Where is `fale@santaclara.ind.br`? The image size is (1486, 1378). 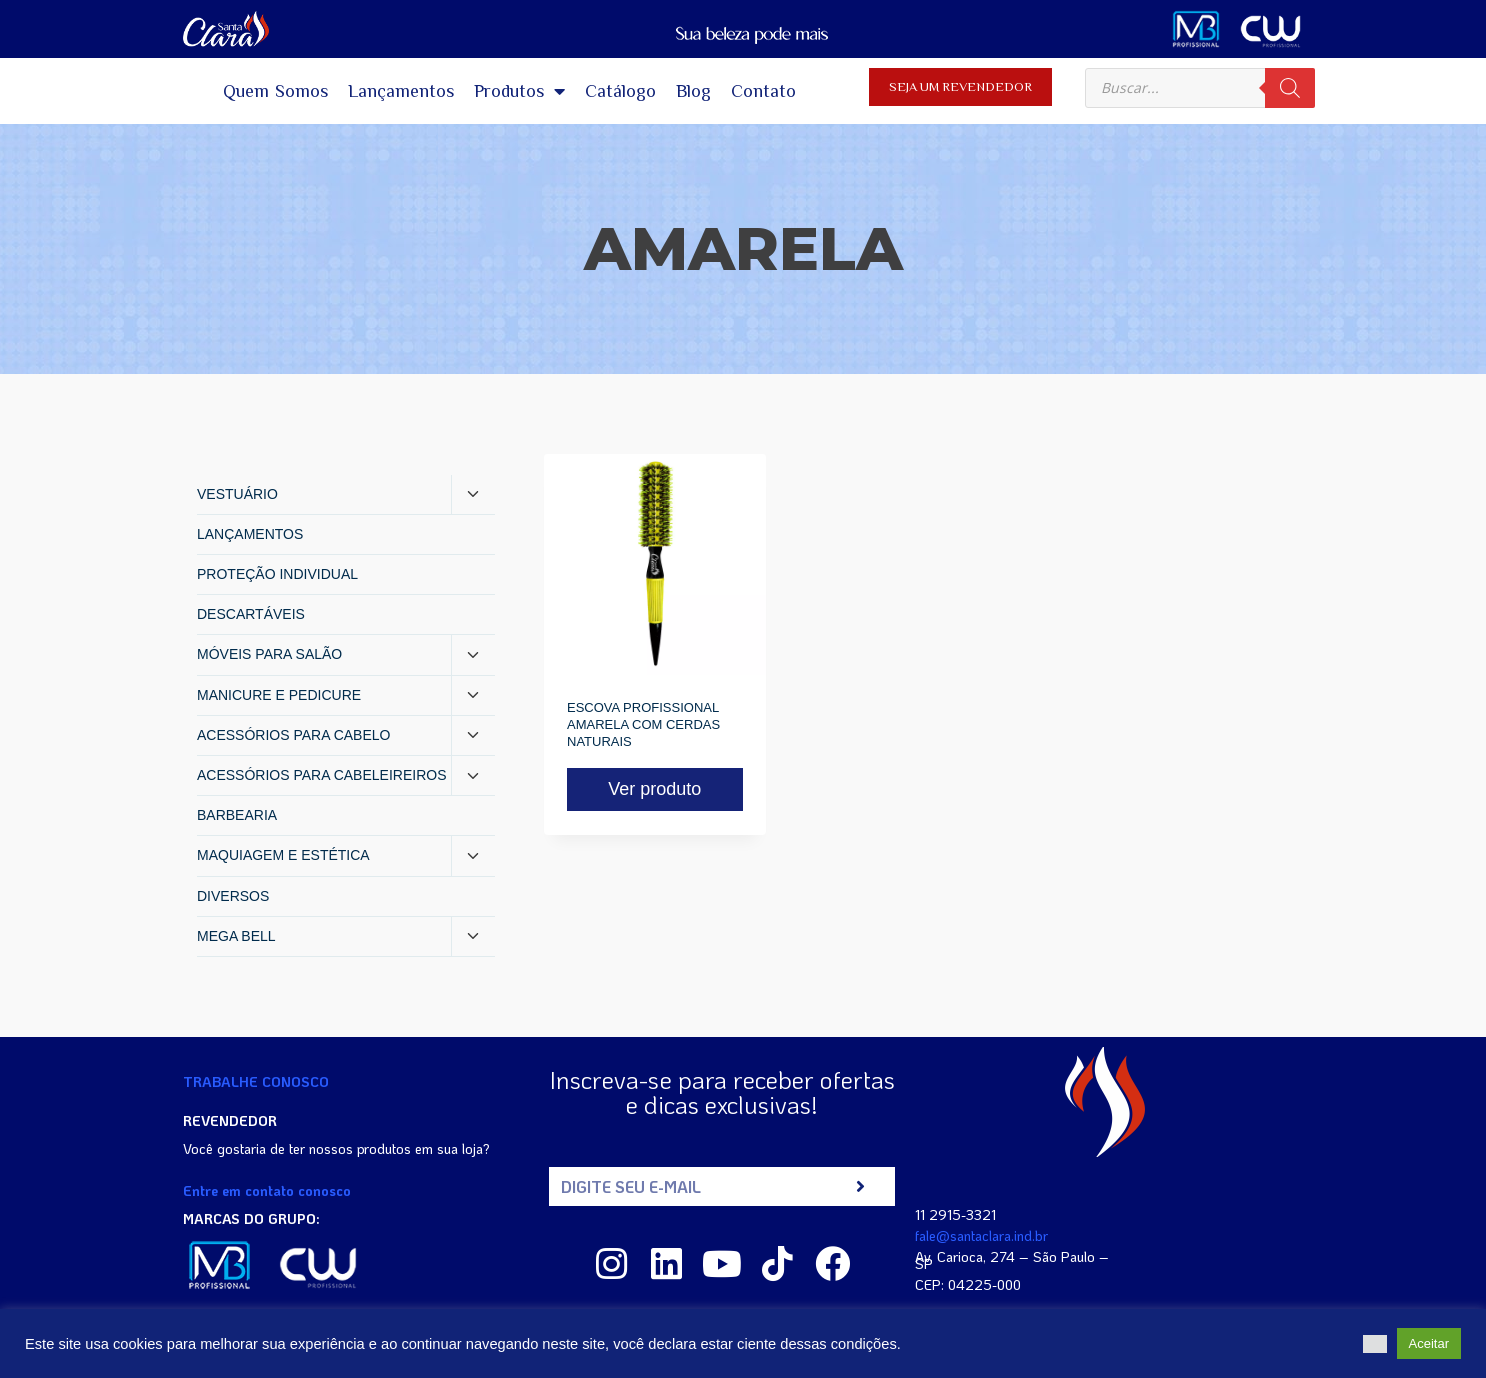
fale@santaclara.ind.br is located at coordinates (981, 1235).